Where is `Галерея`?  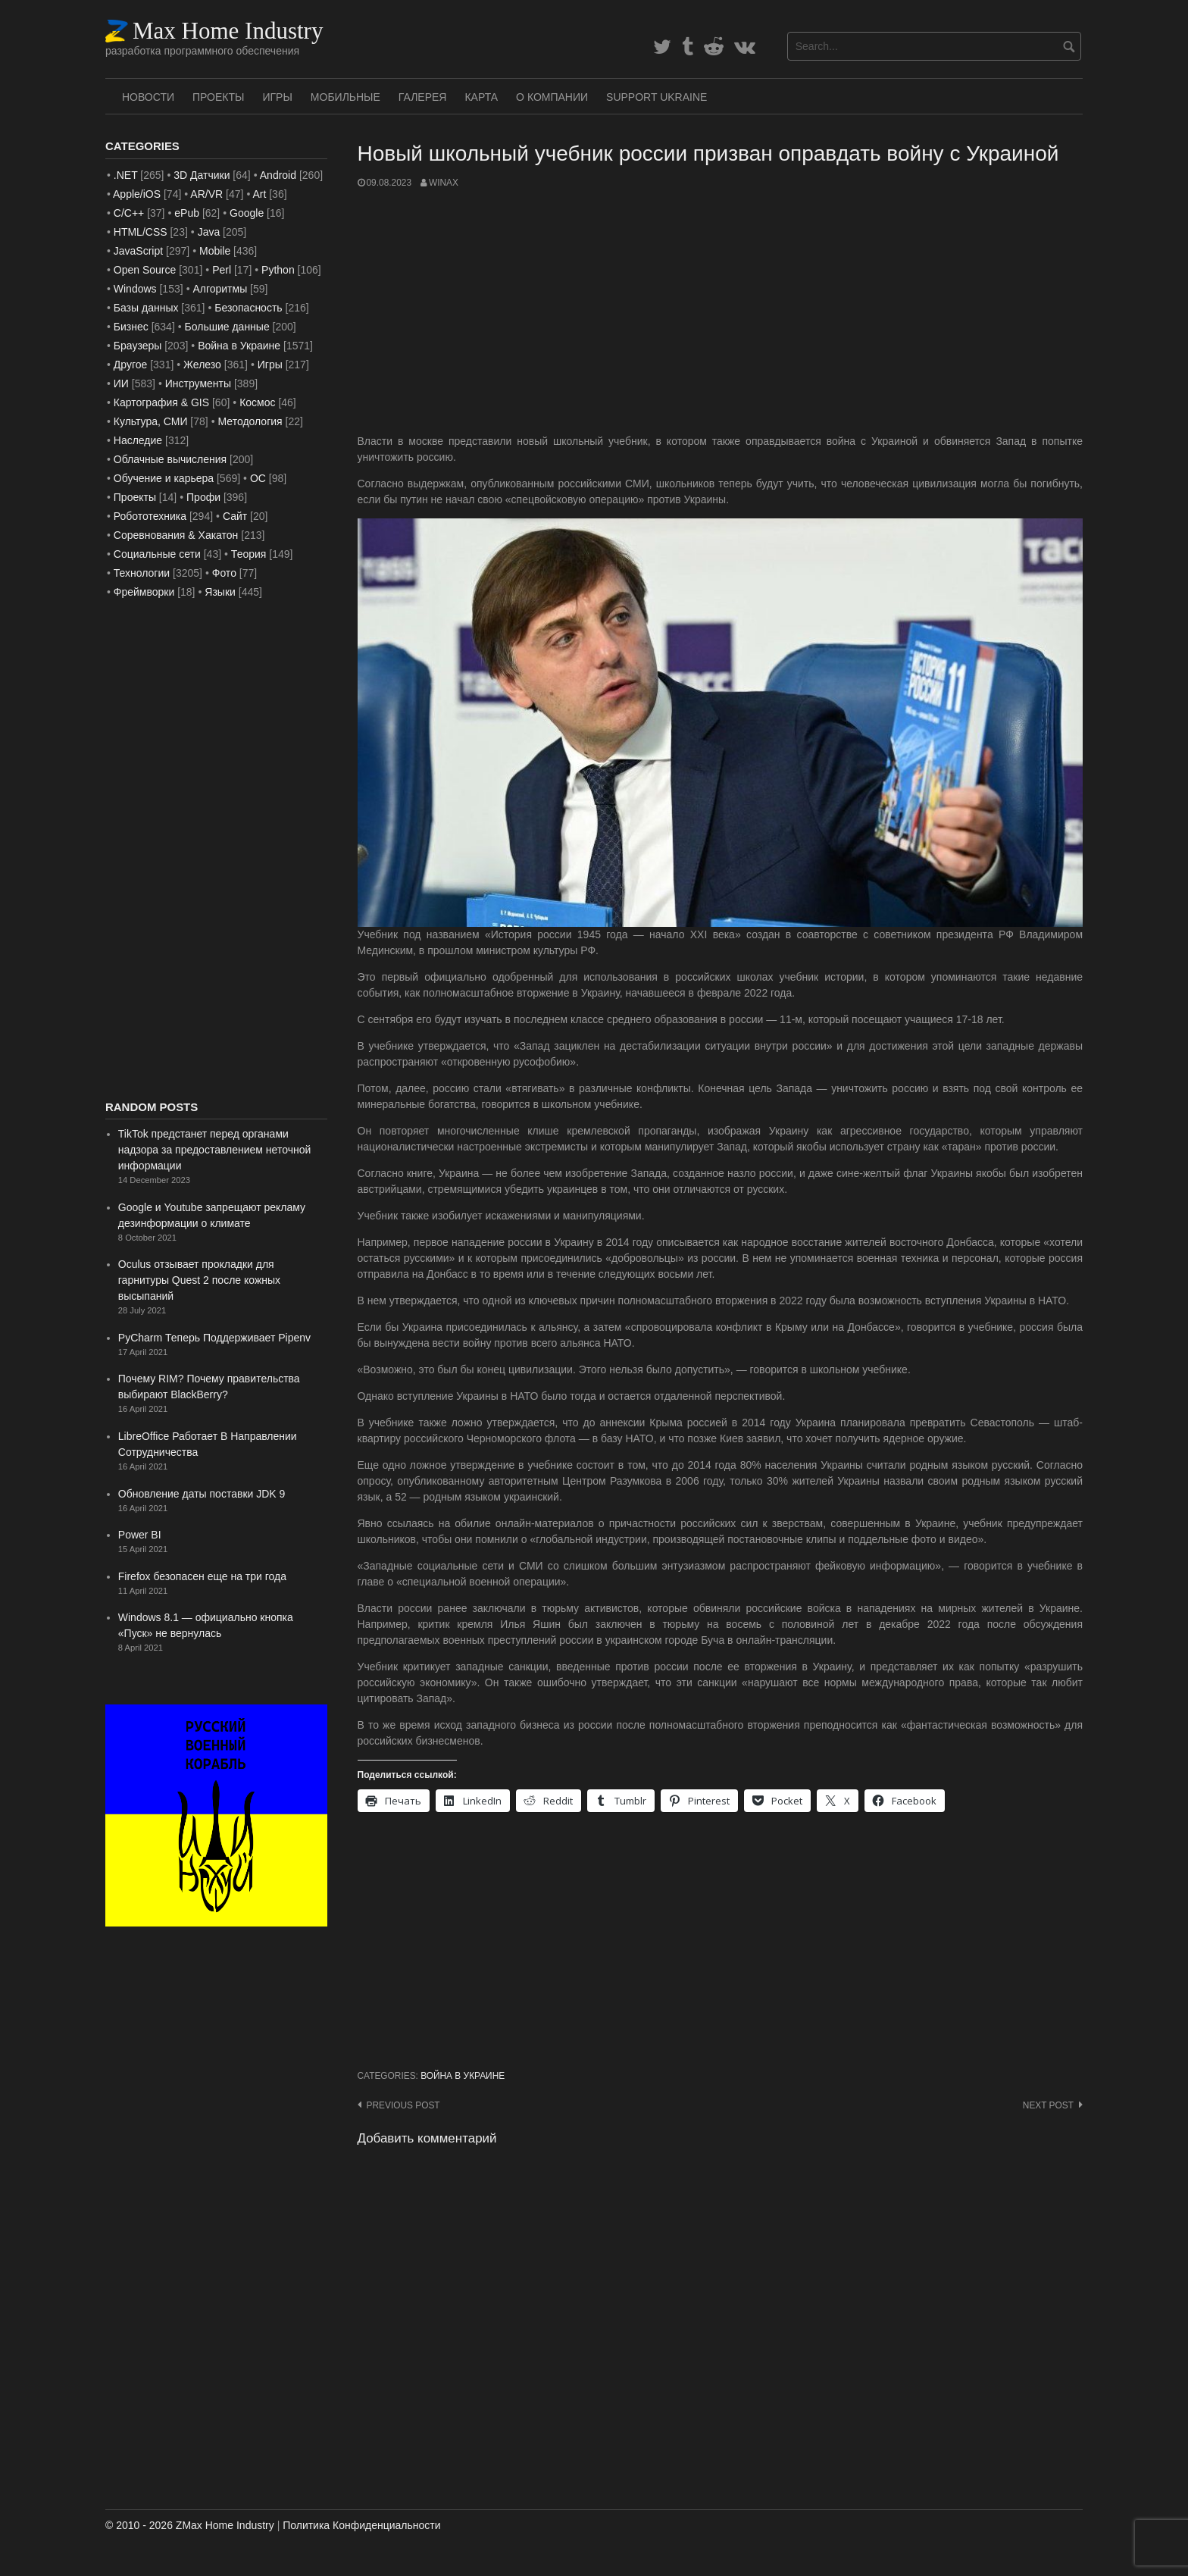 Галерея is located at coordinates (423, 97).